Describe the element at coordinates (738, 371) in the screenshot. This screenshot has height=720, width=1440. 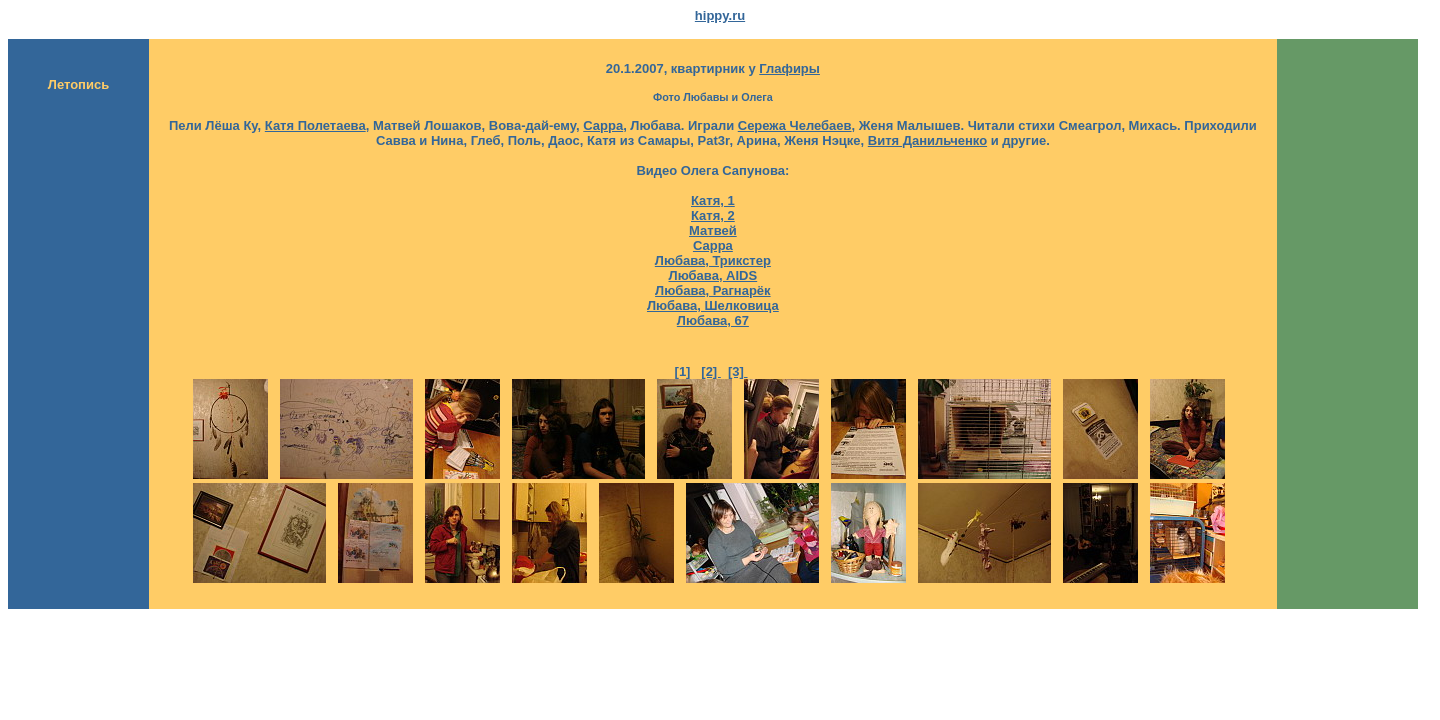
I see `[3]` at that location.